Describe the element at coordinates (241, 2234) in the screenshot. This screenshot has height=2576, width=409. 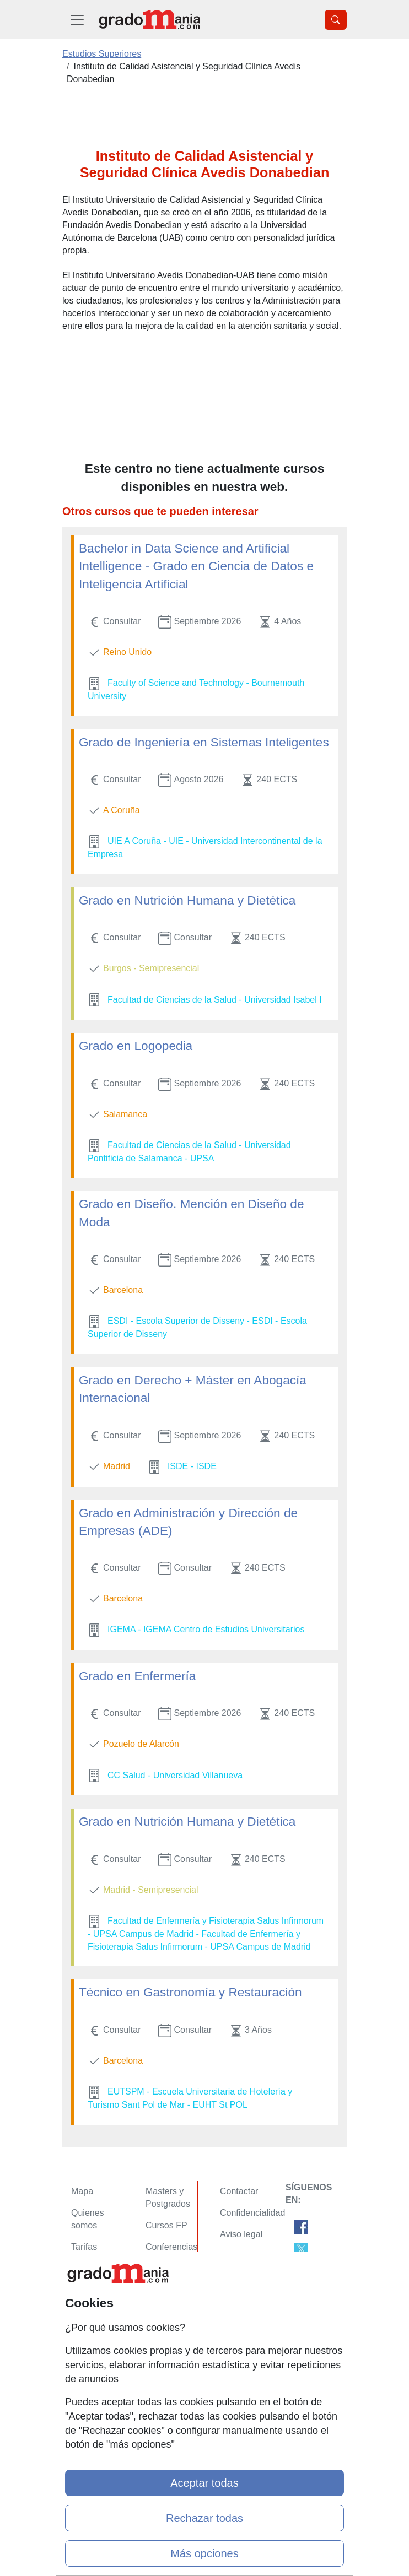
I see `Aviso legal` at that location.